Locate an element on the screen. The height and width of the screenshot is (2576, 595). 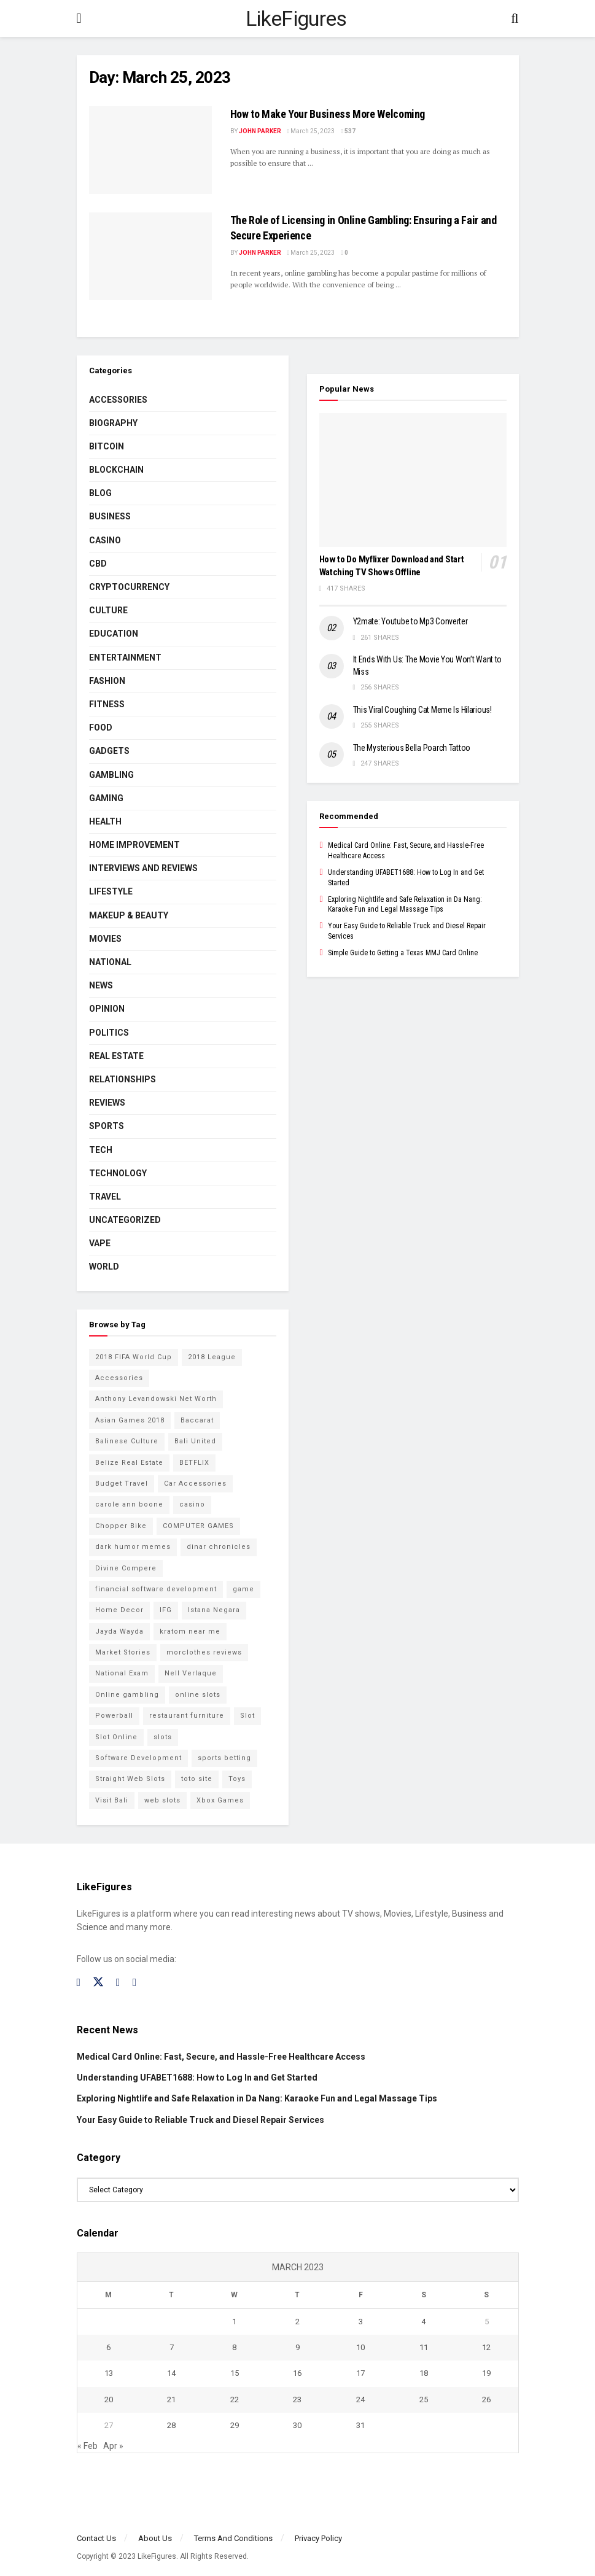
Chopper Bike [Chopper Bike (11 items)] is located at coordinates (121, 1526).